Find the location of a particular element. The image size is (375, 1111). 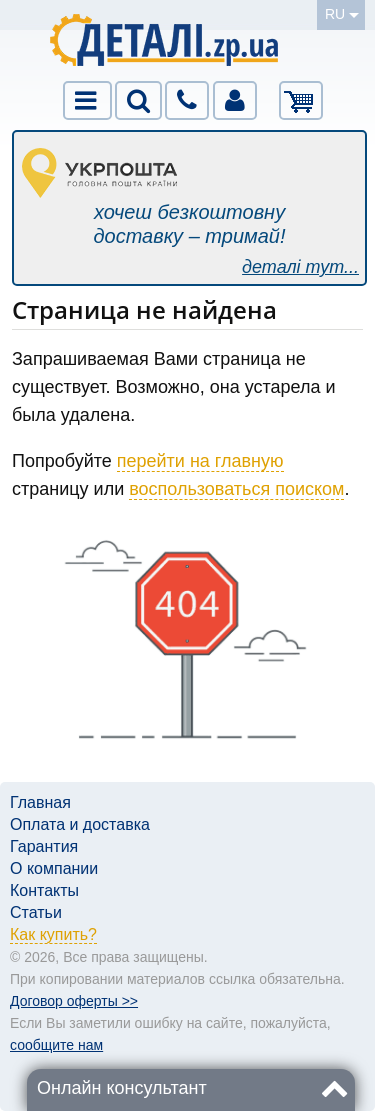

сообщите нам is located at coordinates (56, 1045).